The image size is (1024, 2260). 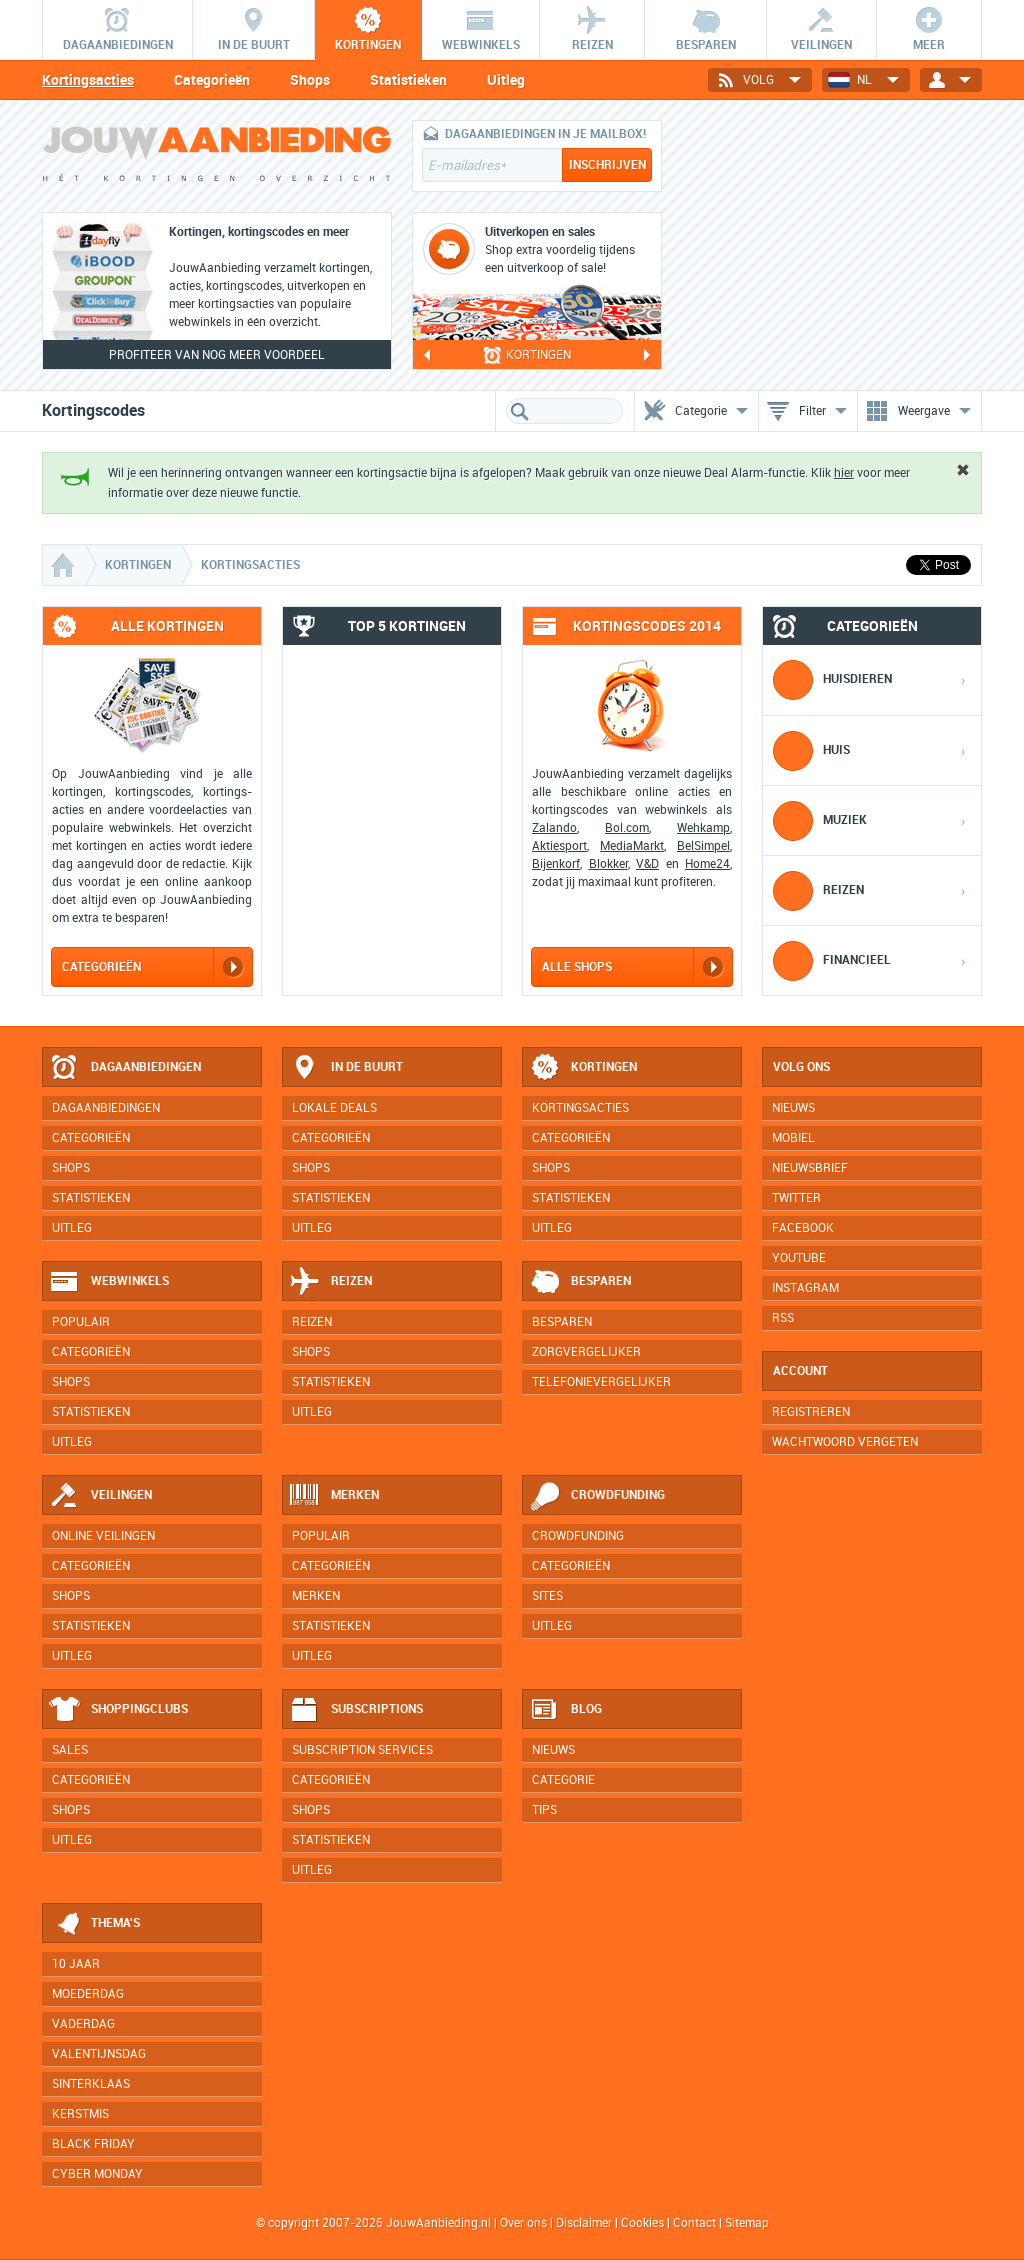 I want to click on RSS, so click(x=783, y=1318).